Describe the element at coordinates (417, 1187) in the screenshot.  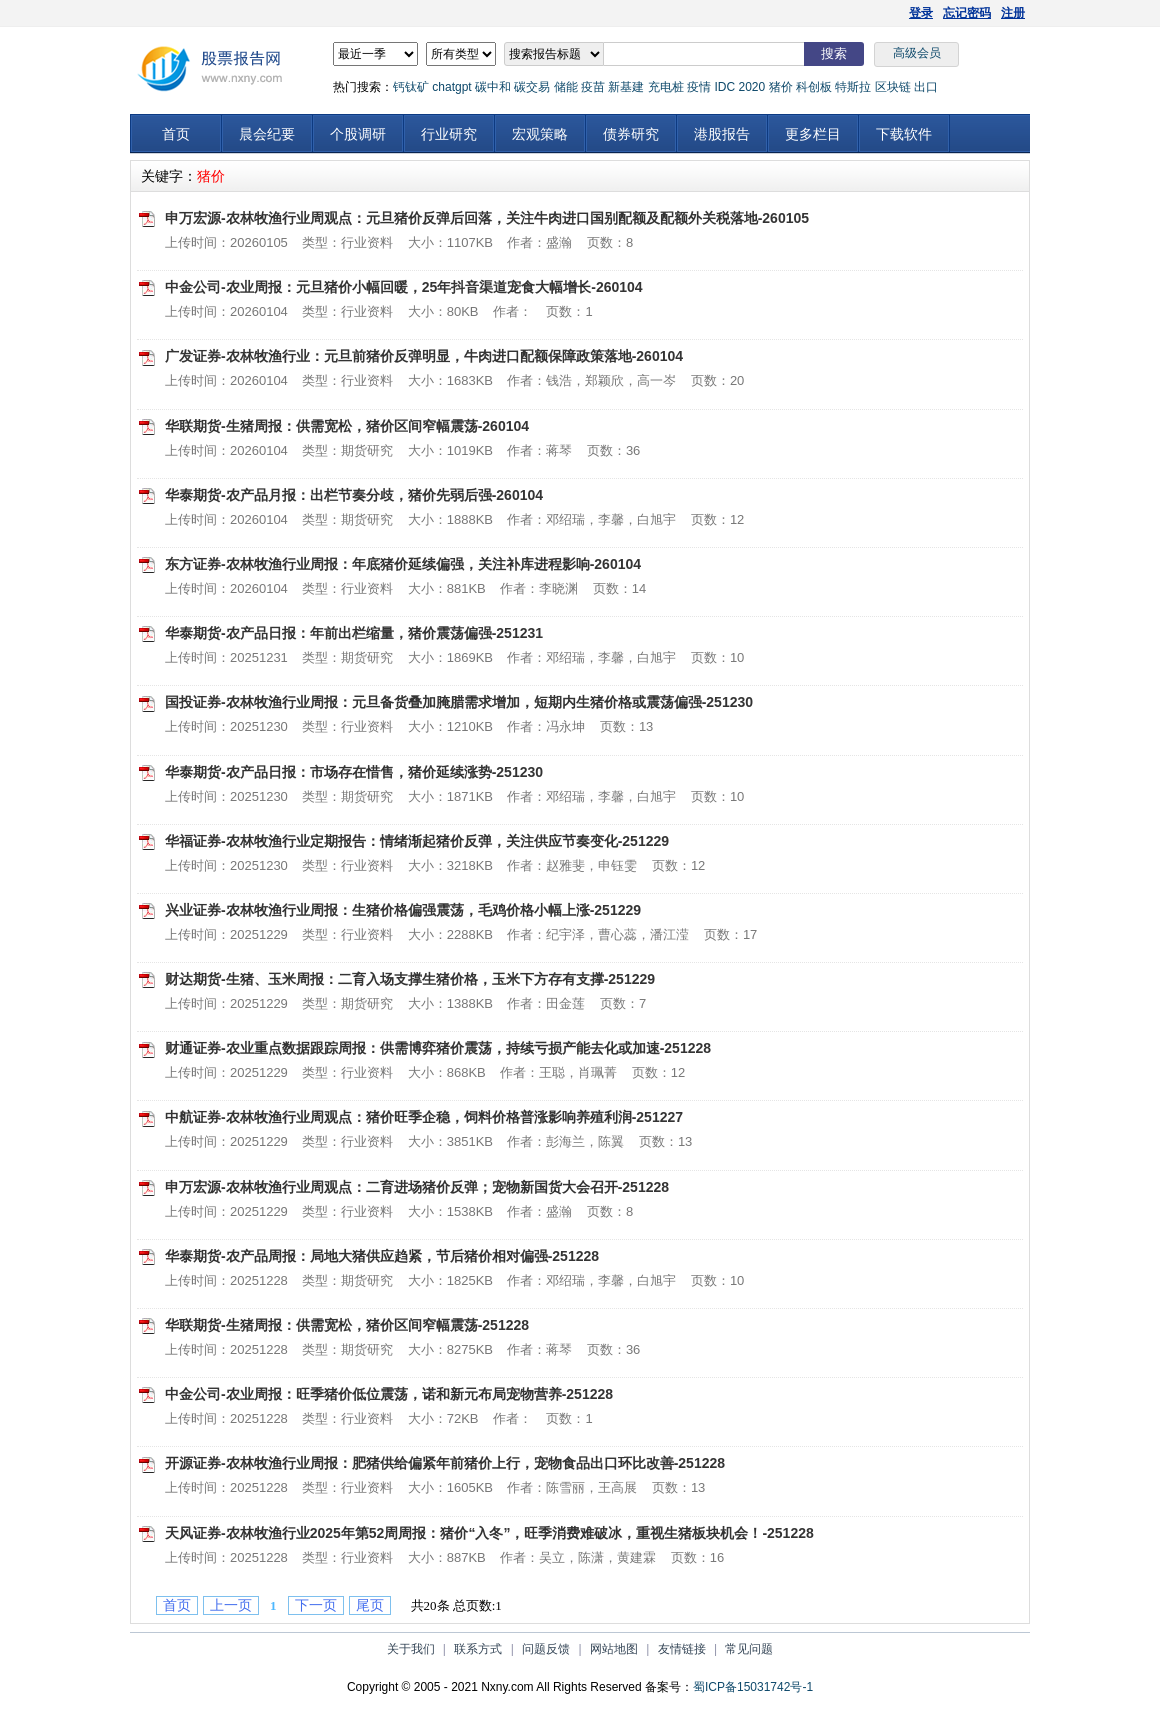
I see `申万宏源-农林牧渔行业周观点：二育进场猪价反弹；宠物新国货大会召开-251228` at that location.